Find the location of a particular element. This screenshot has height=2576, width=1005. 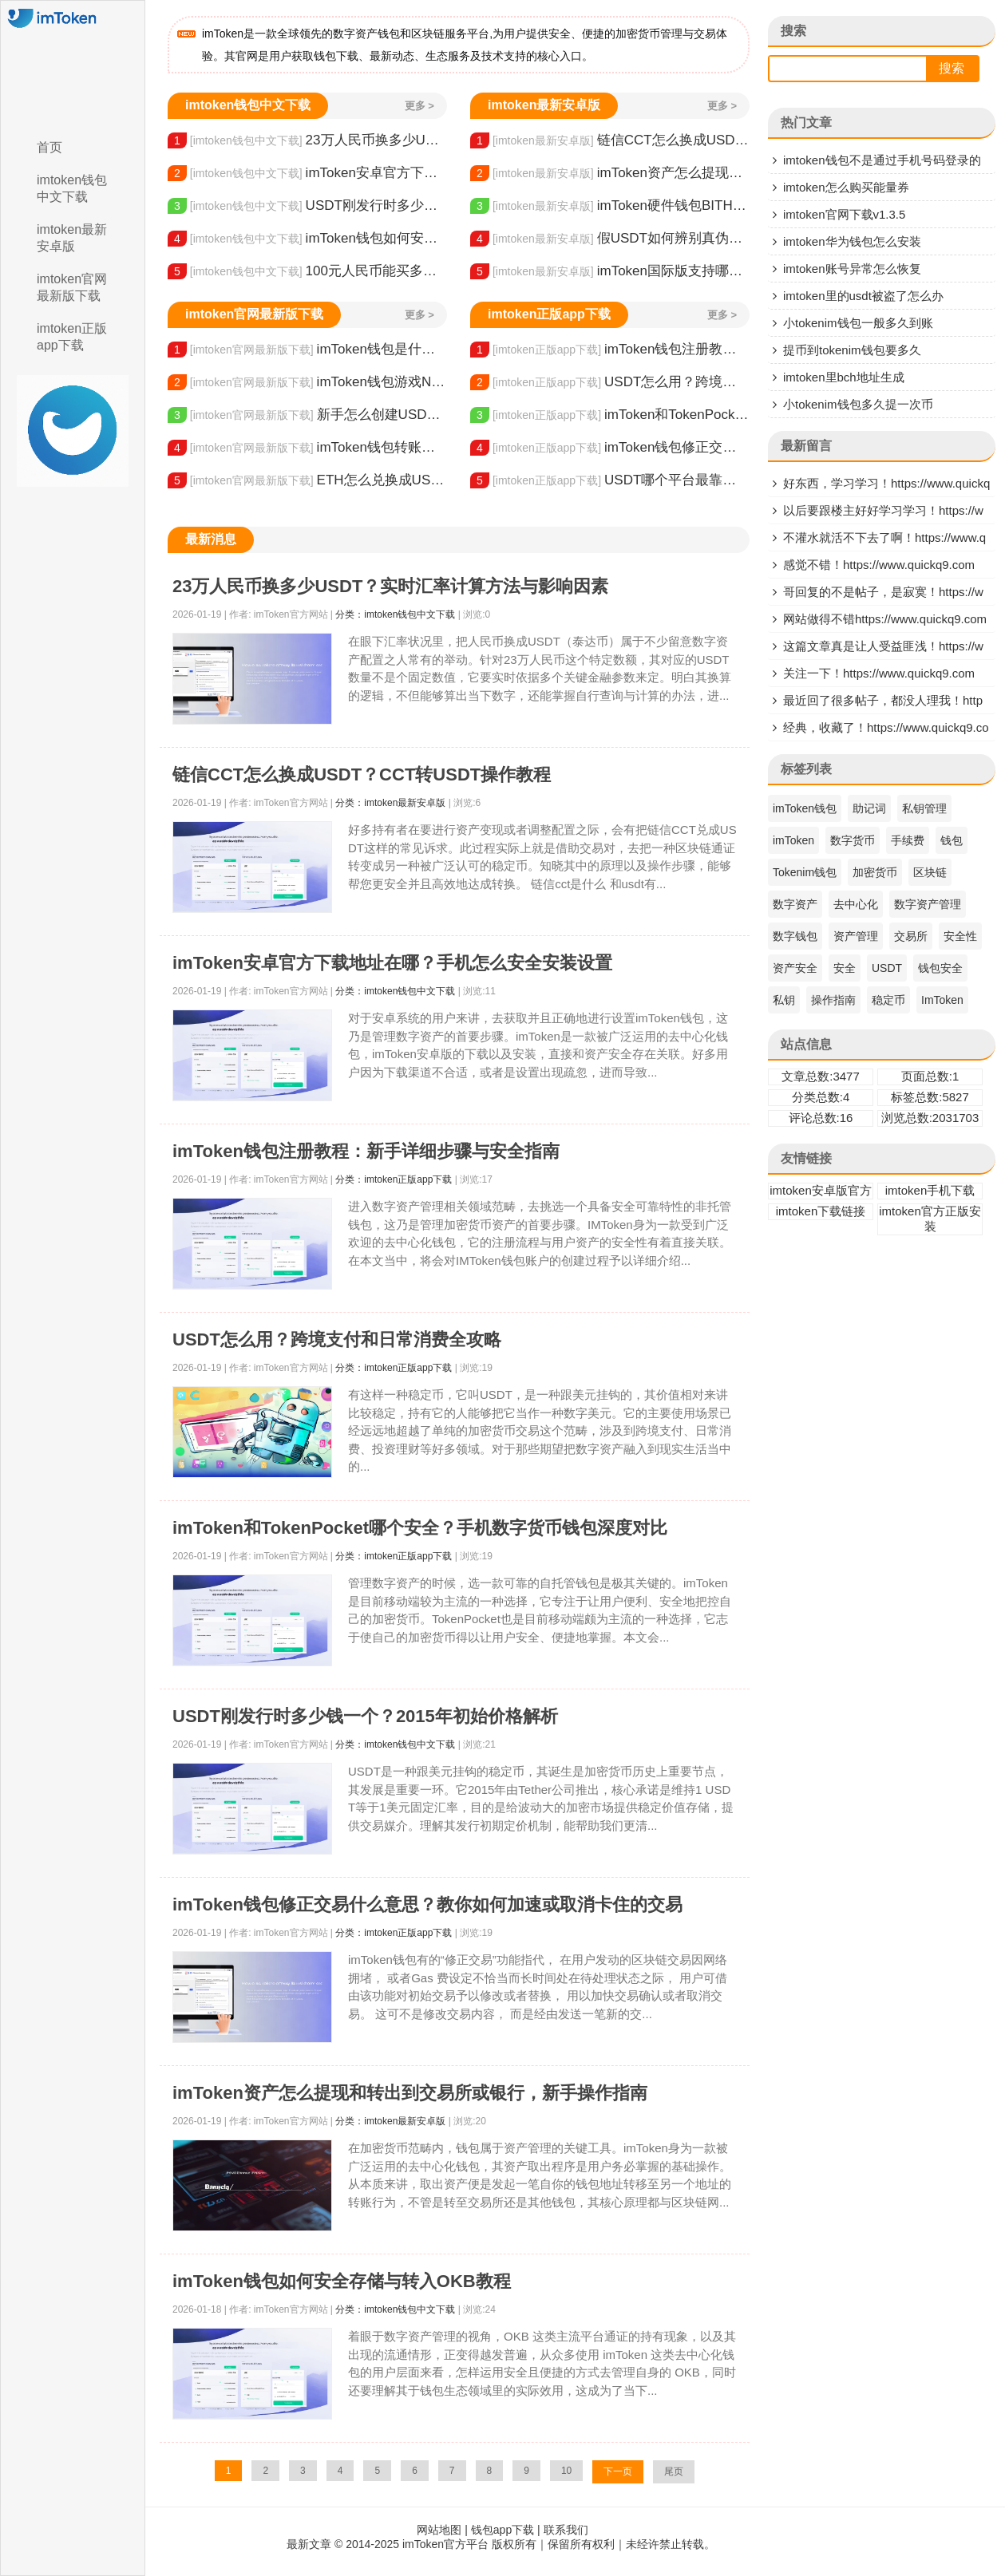

私钥管理 is located at coordinates (924, 808).